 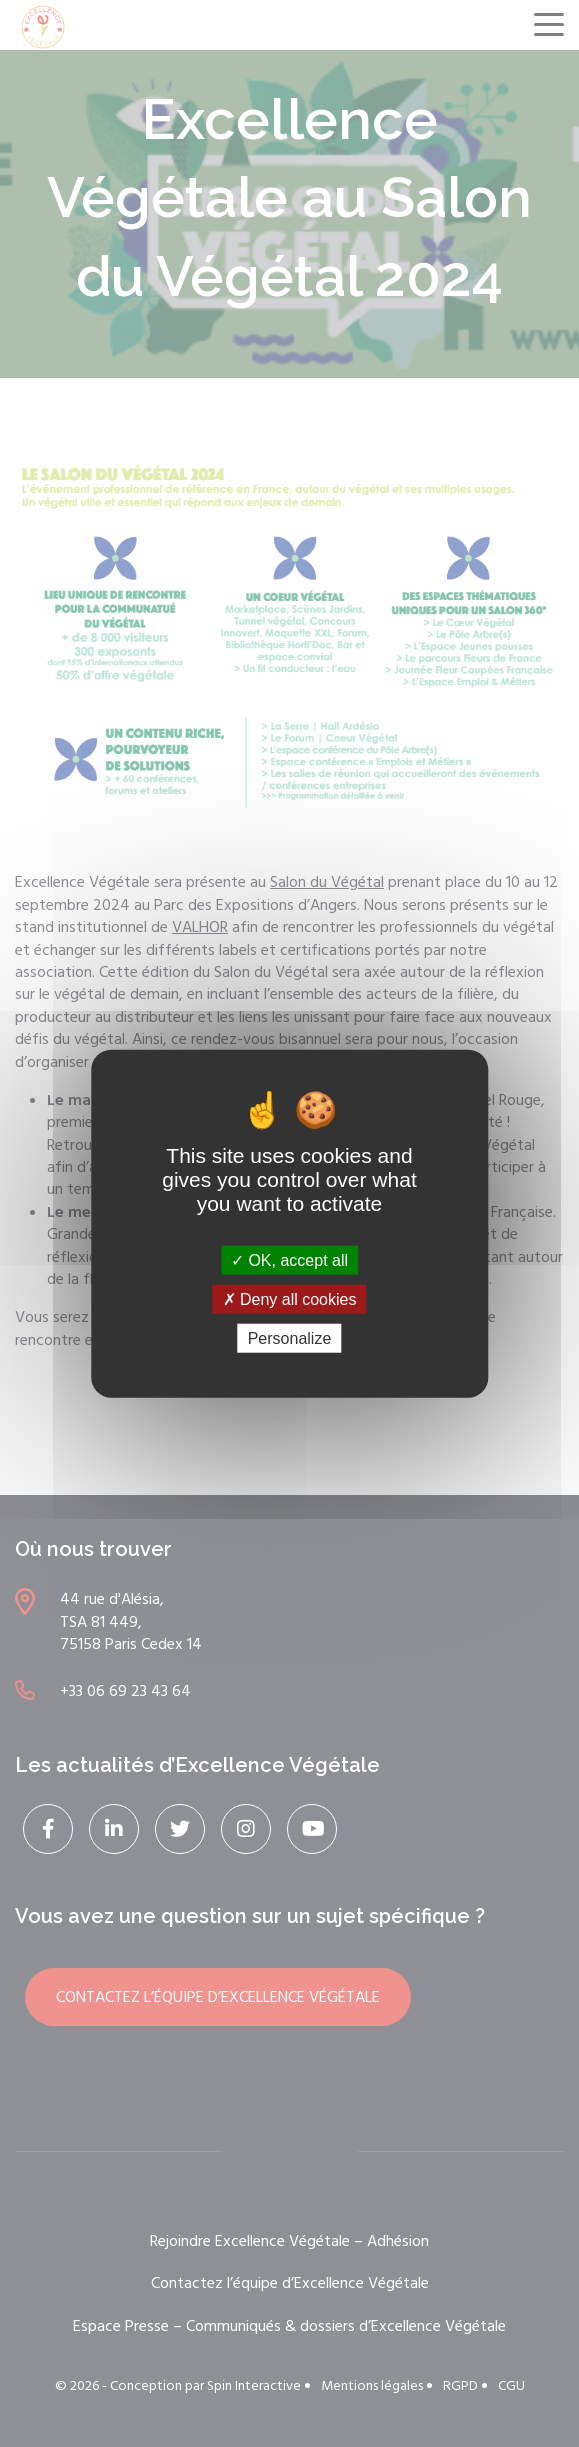 What do you see at coordinates (290, 1298) in the screenshot?
I see `Deny all cookies` at bounding box center [290, 1298].